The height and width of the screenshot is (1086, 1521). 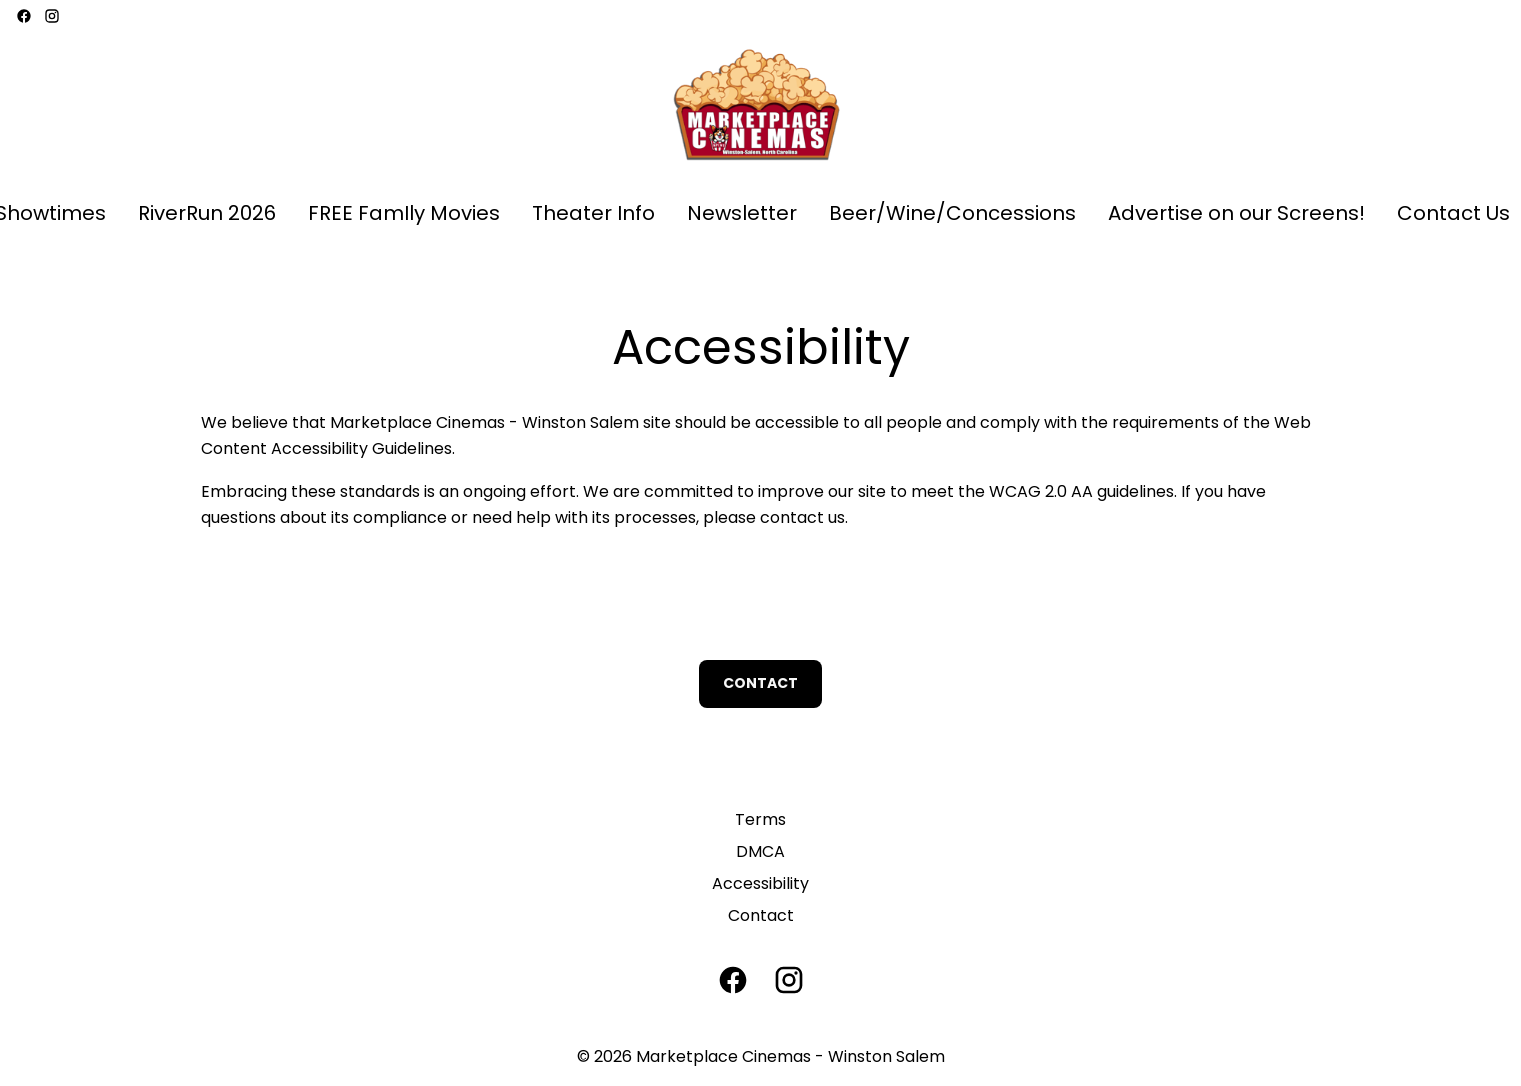 What do you see at coordinates (760, 683) in the screenshot?
I see `Contact` at bounding box center [760, 683].